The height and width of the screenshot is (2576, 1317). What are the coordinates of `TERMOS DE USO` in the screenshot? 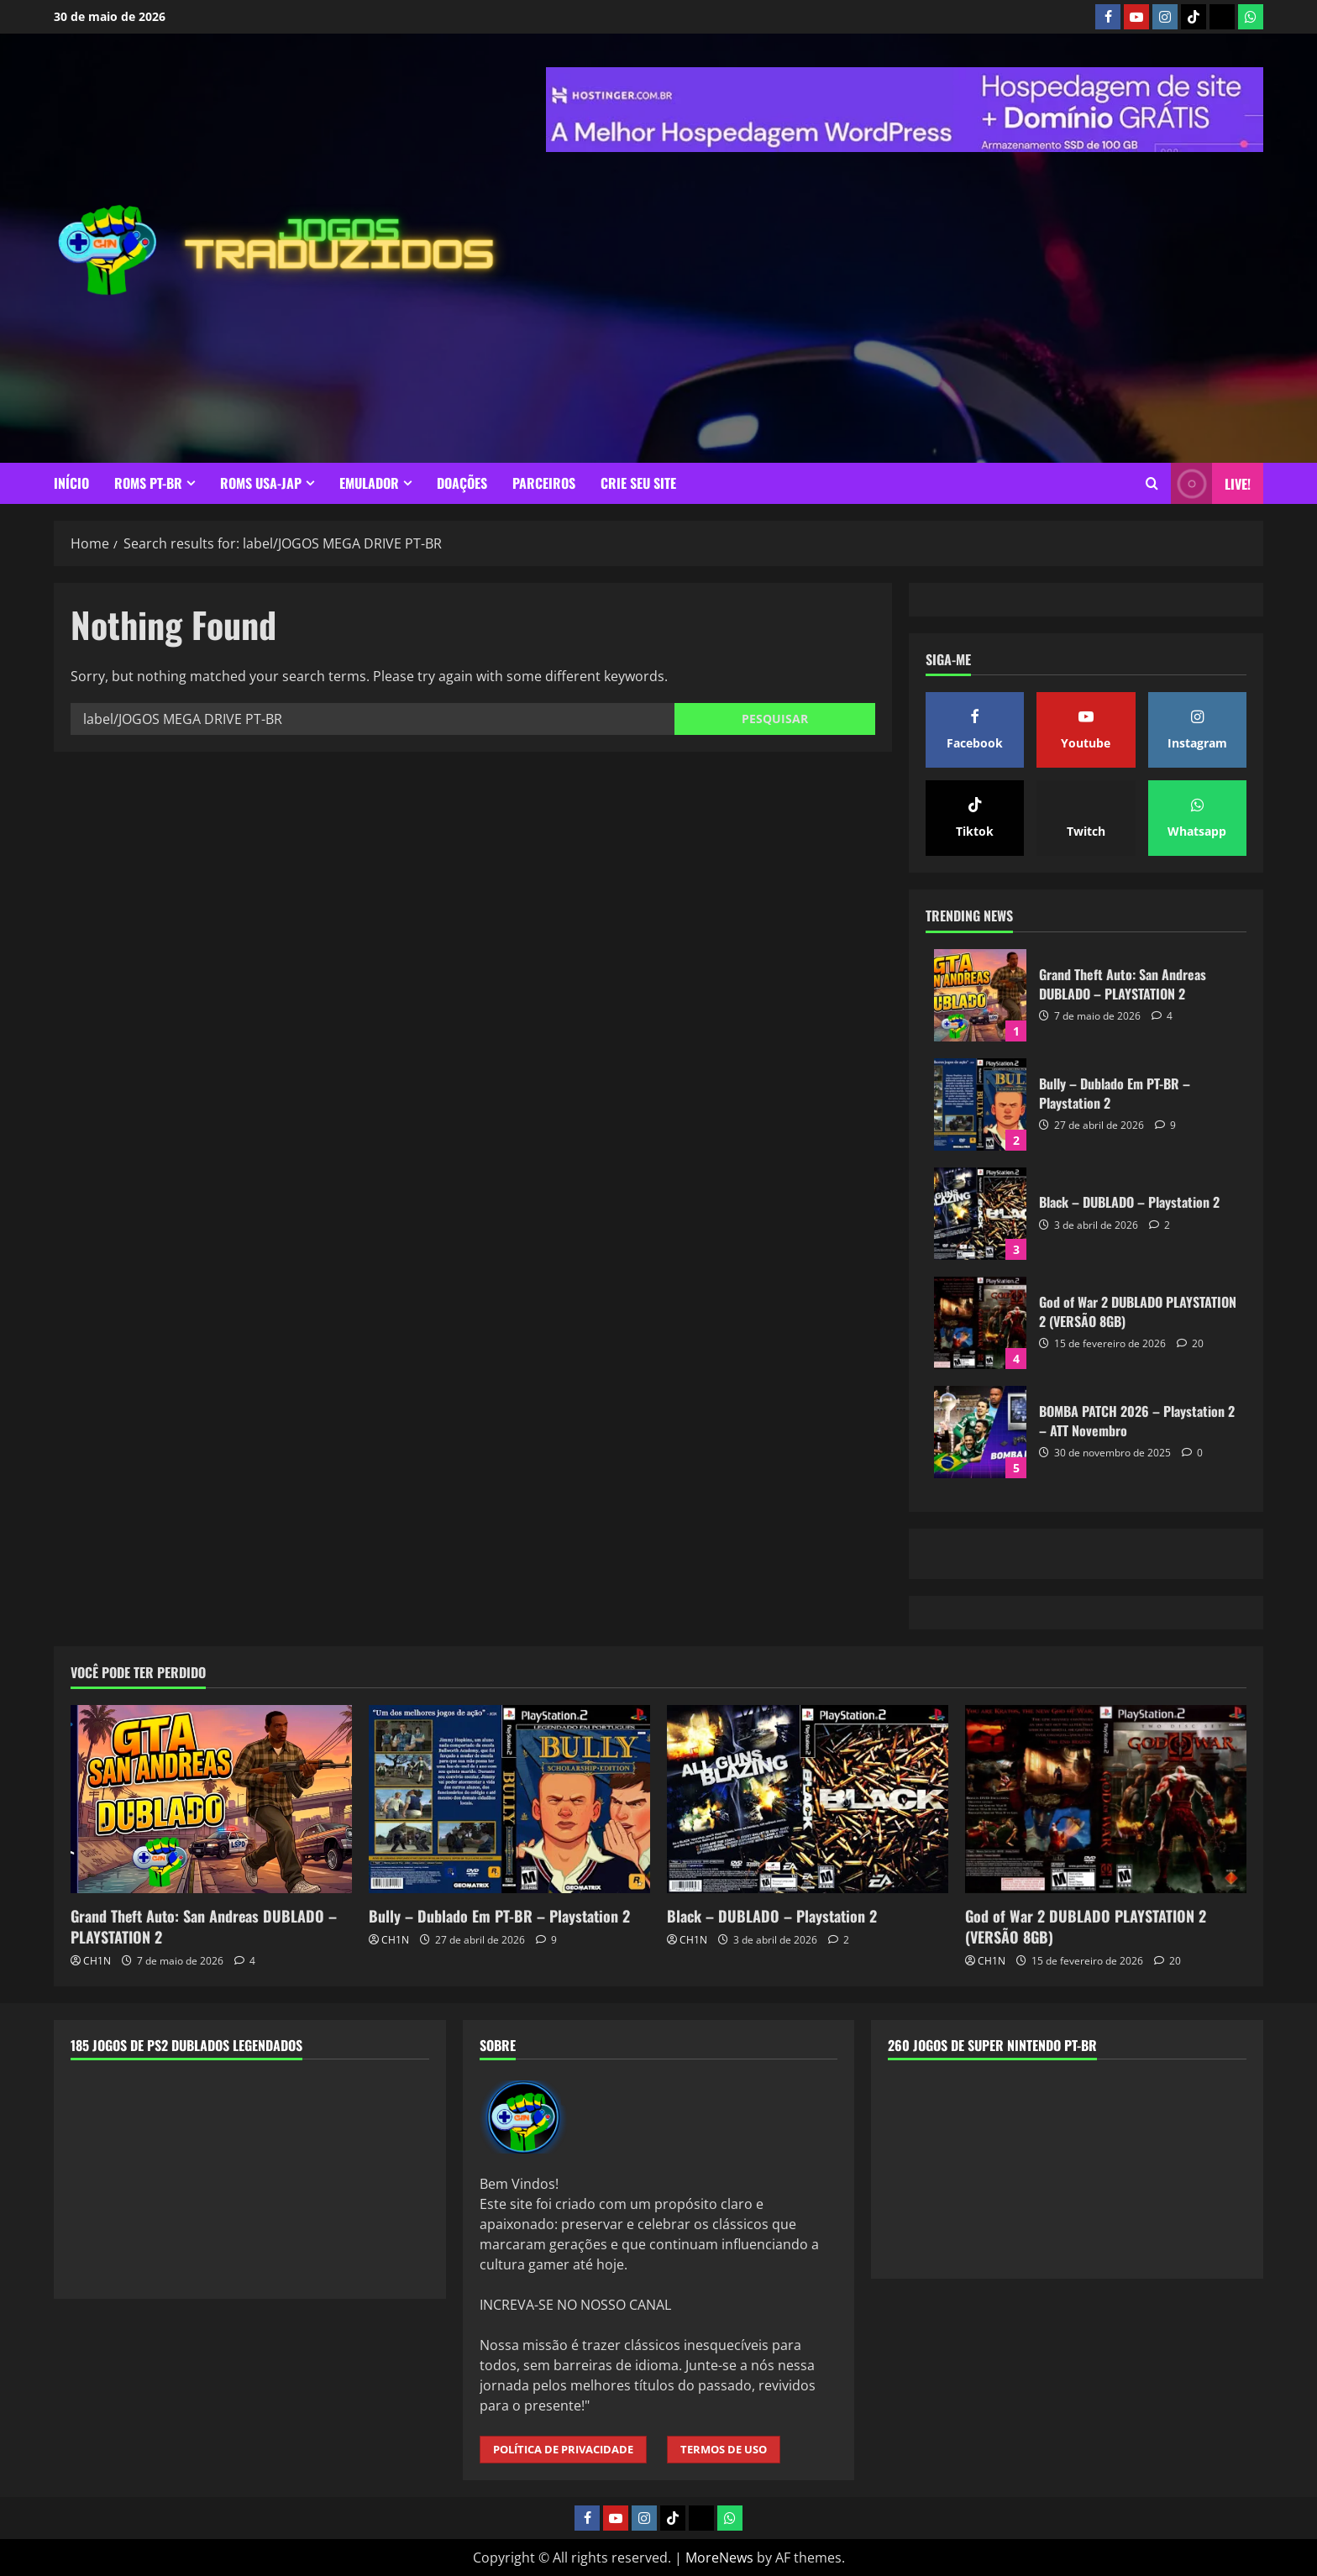 It's located at (723, 2449).